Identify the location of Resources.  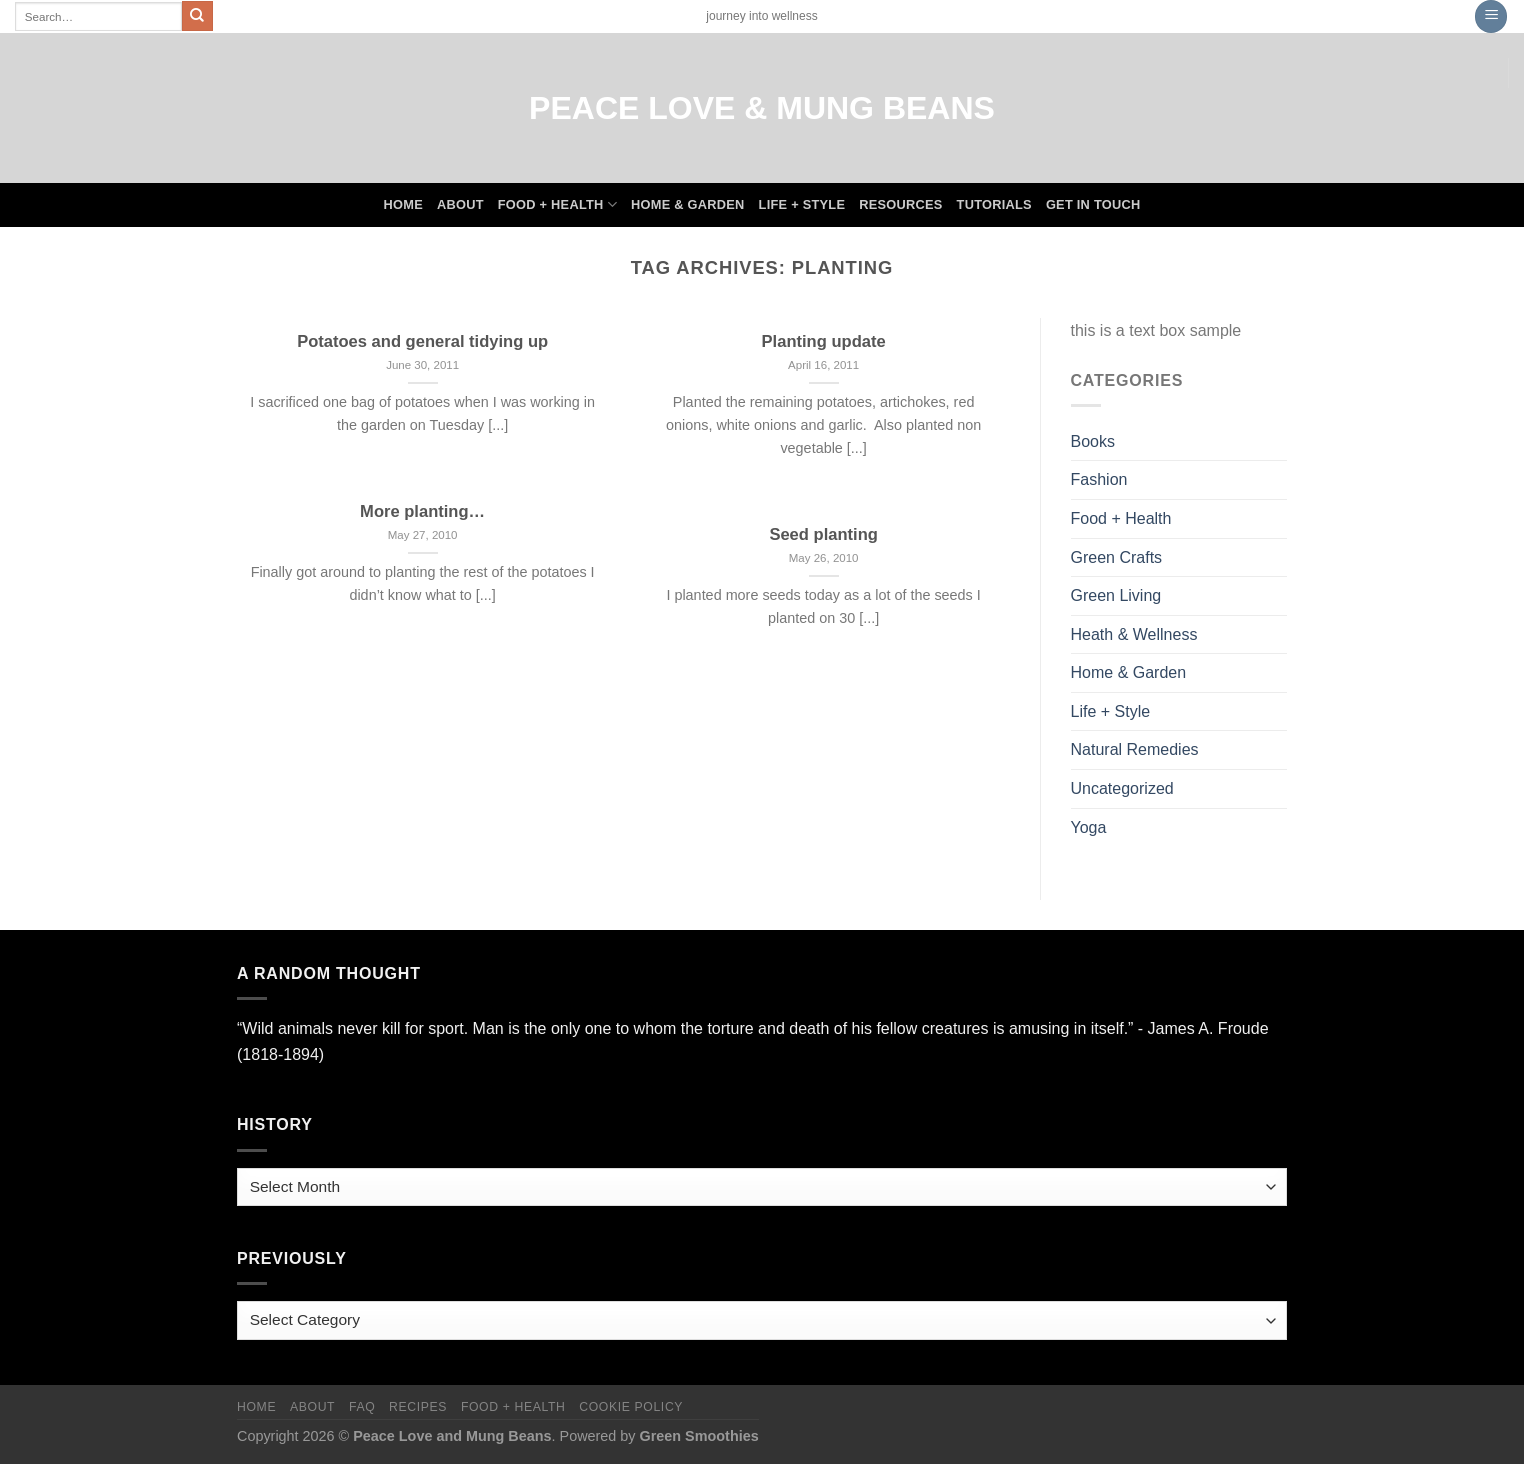
(900, 204).